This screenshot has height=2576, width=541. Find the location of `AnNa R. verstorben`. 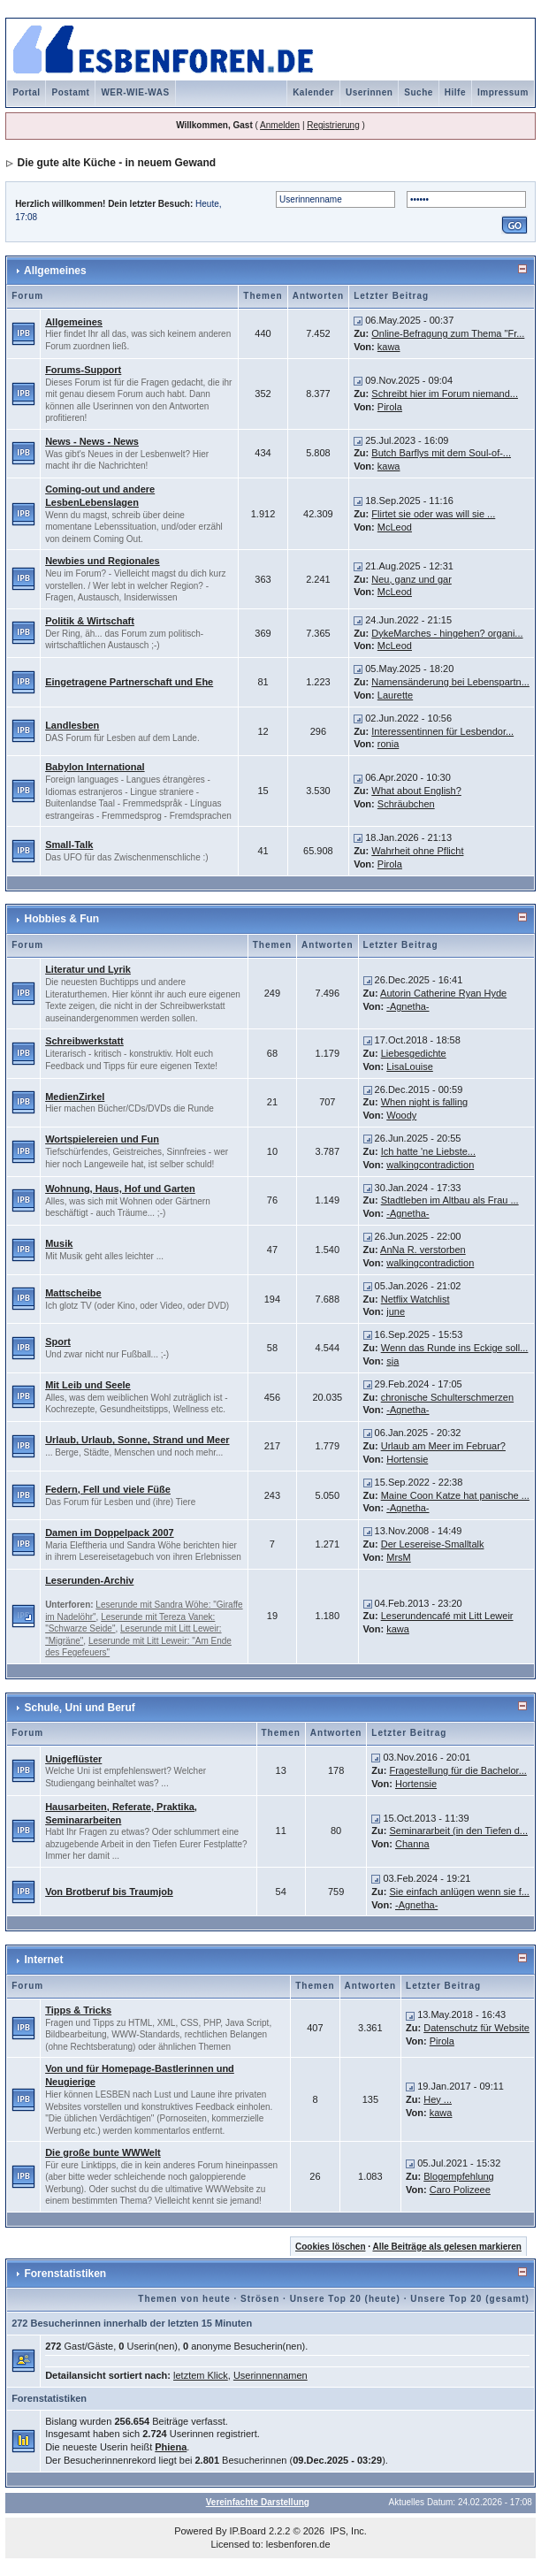

AnNa R. verstorben is located at coordinates (423, 1249).